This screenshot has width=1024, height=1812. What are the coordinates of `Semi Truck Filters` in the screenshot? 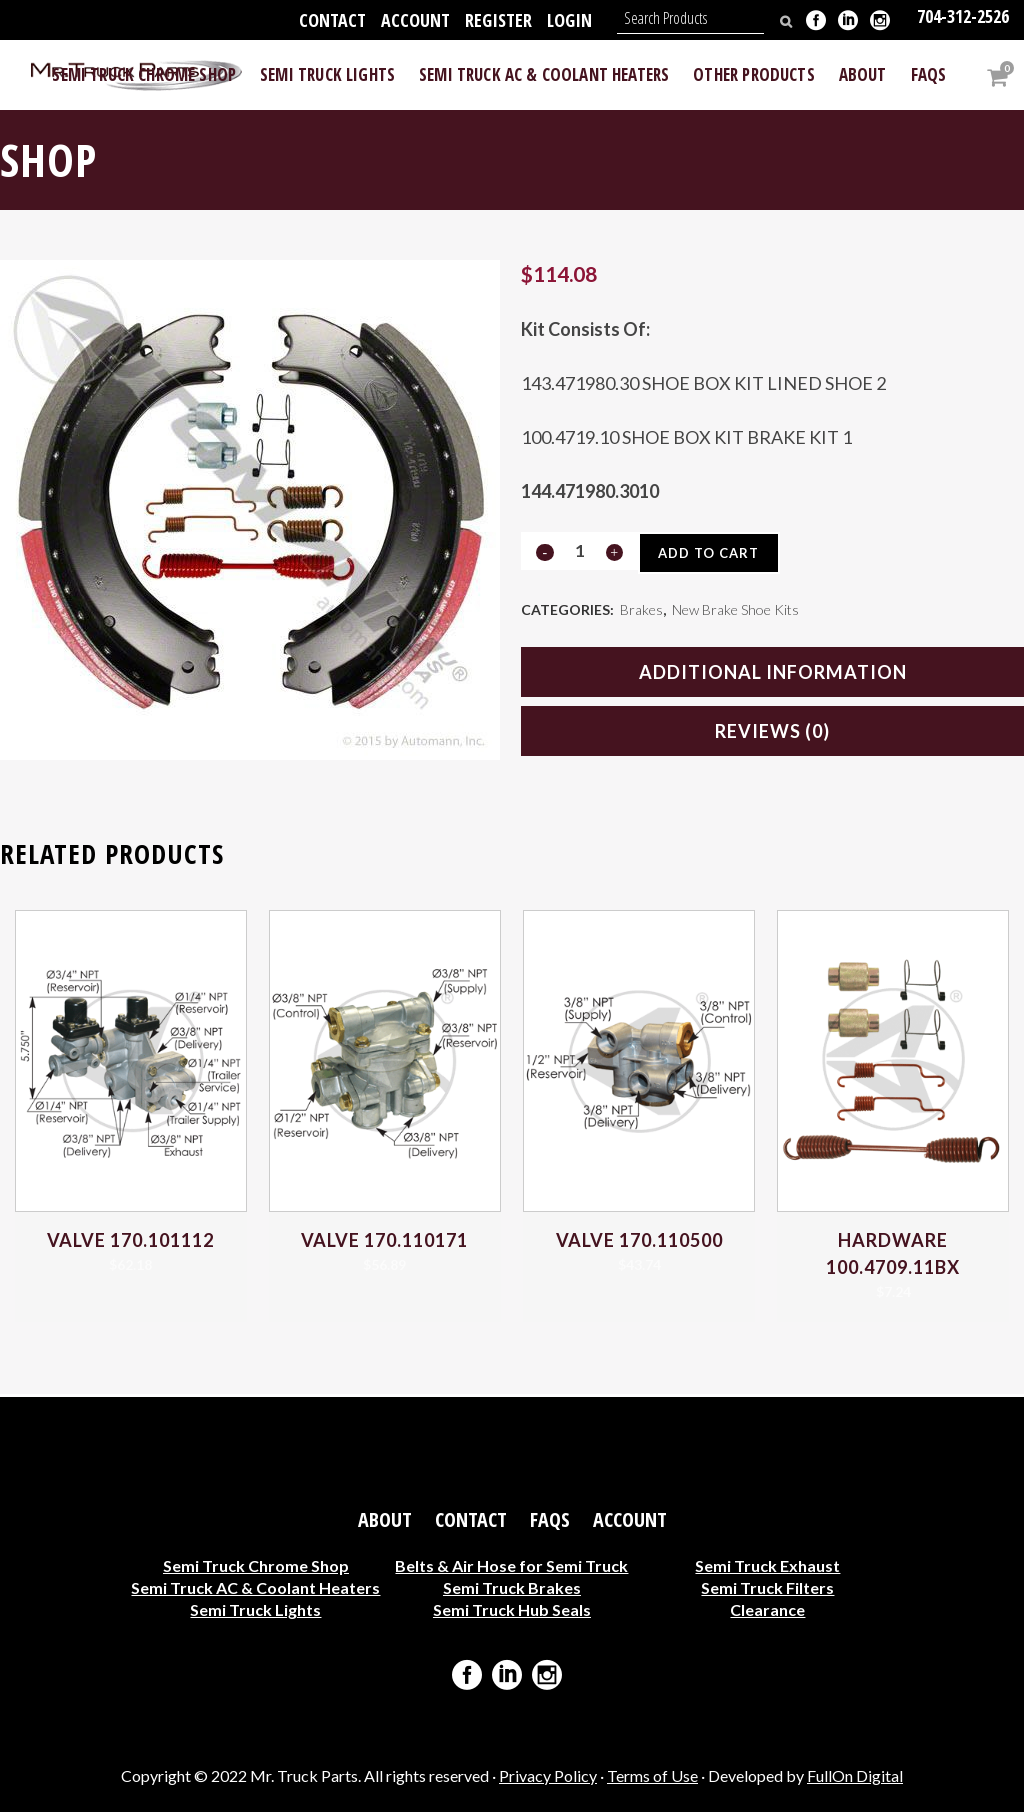 It's located at (767, 1587).